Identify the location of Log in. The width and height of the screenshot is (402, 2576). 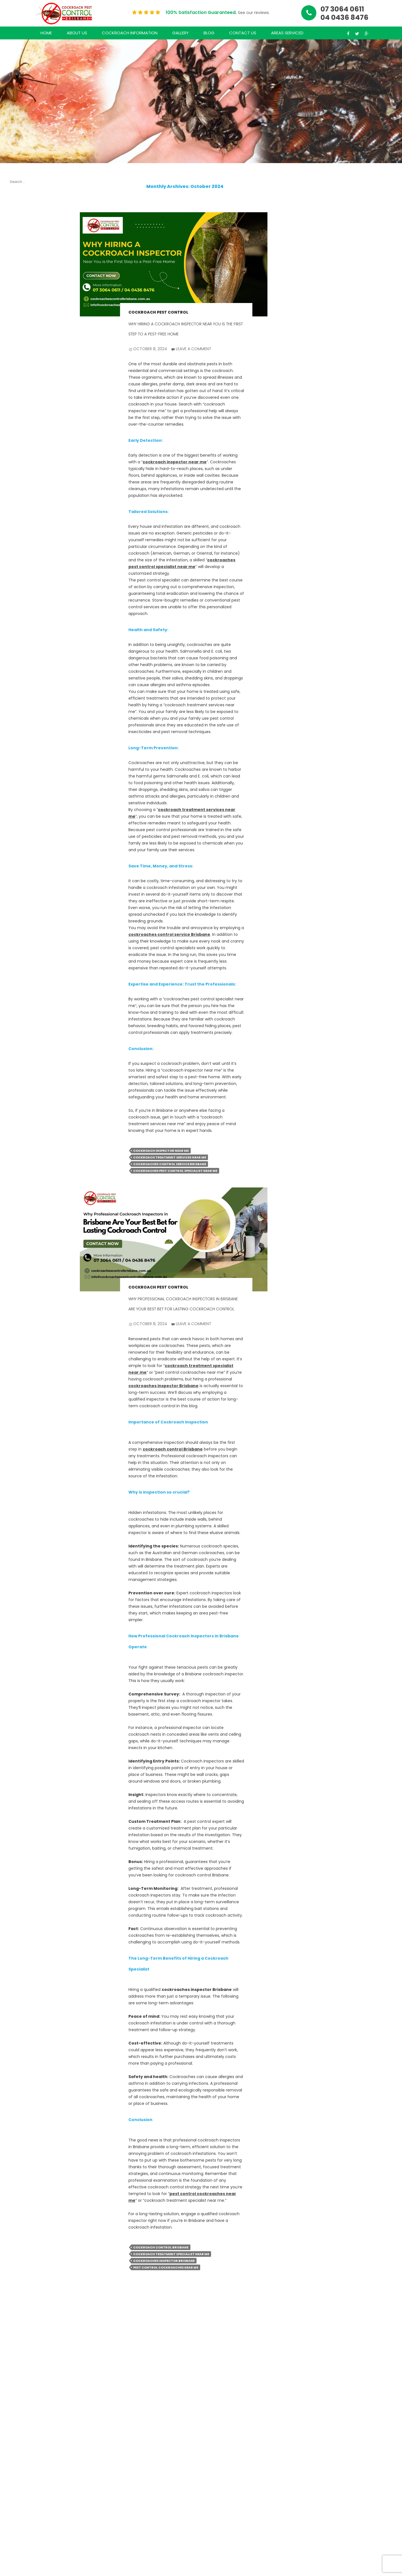
(14, 995).